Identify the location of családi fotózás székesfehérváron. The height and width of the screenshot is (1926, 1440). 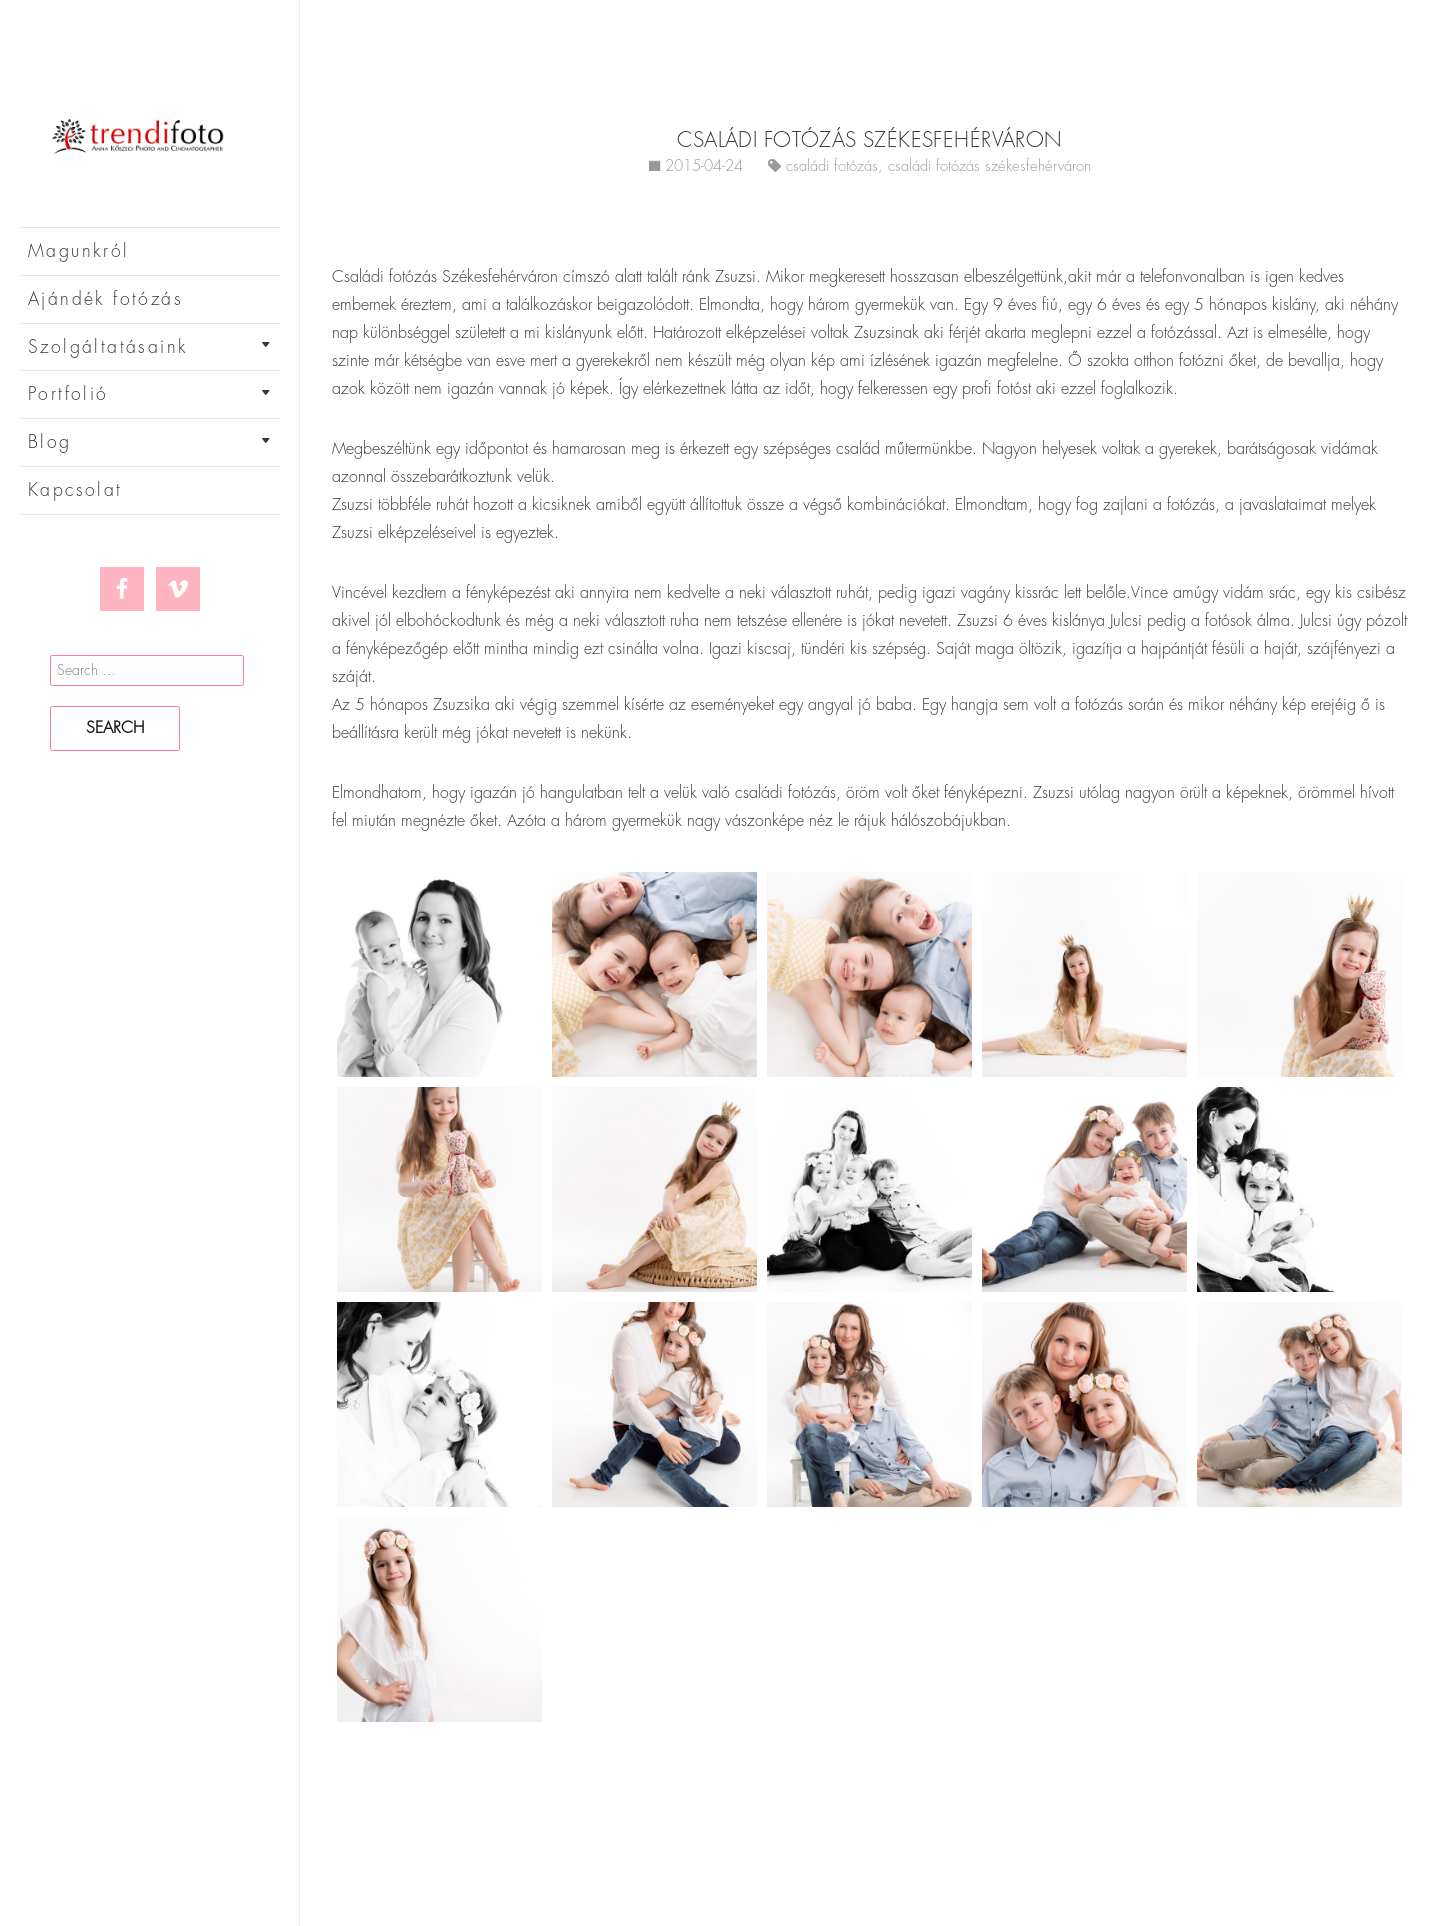
(989, 166).